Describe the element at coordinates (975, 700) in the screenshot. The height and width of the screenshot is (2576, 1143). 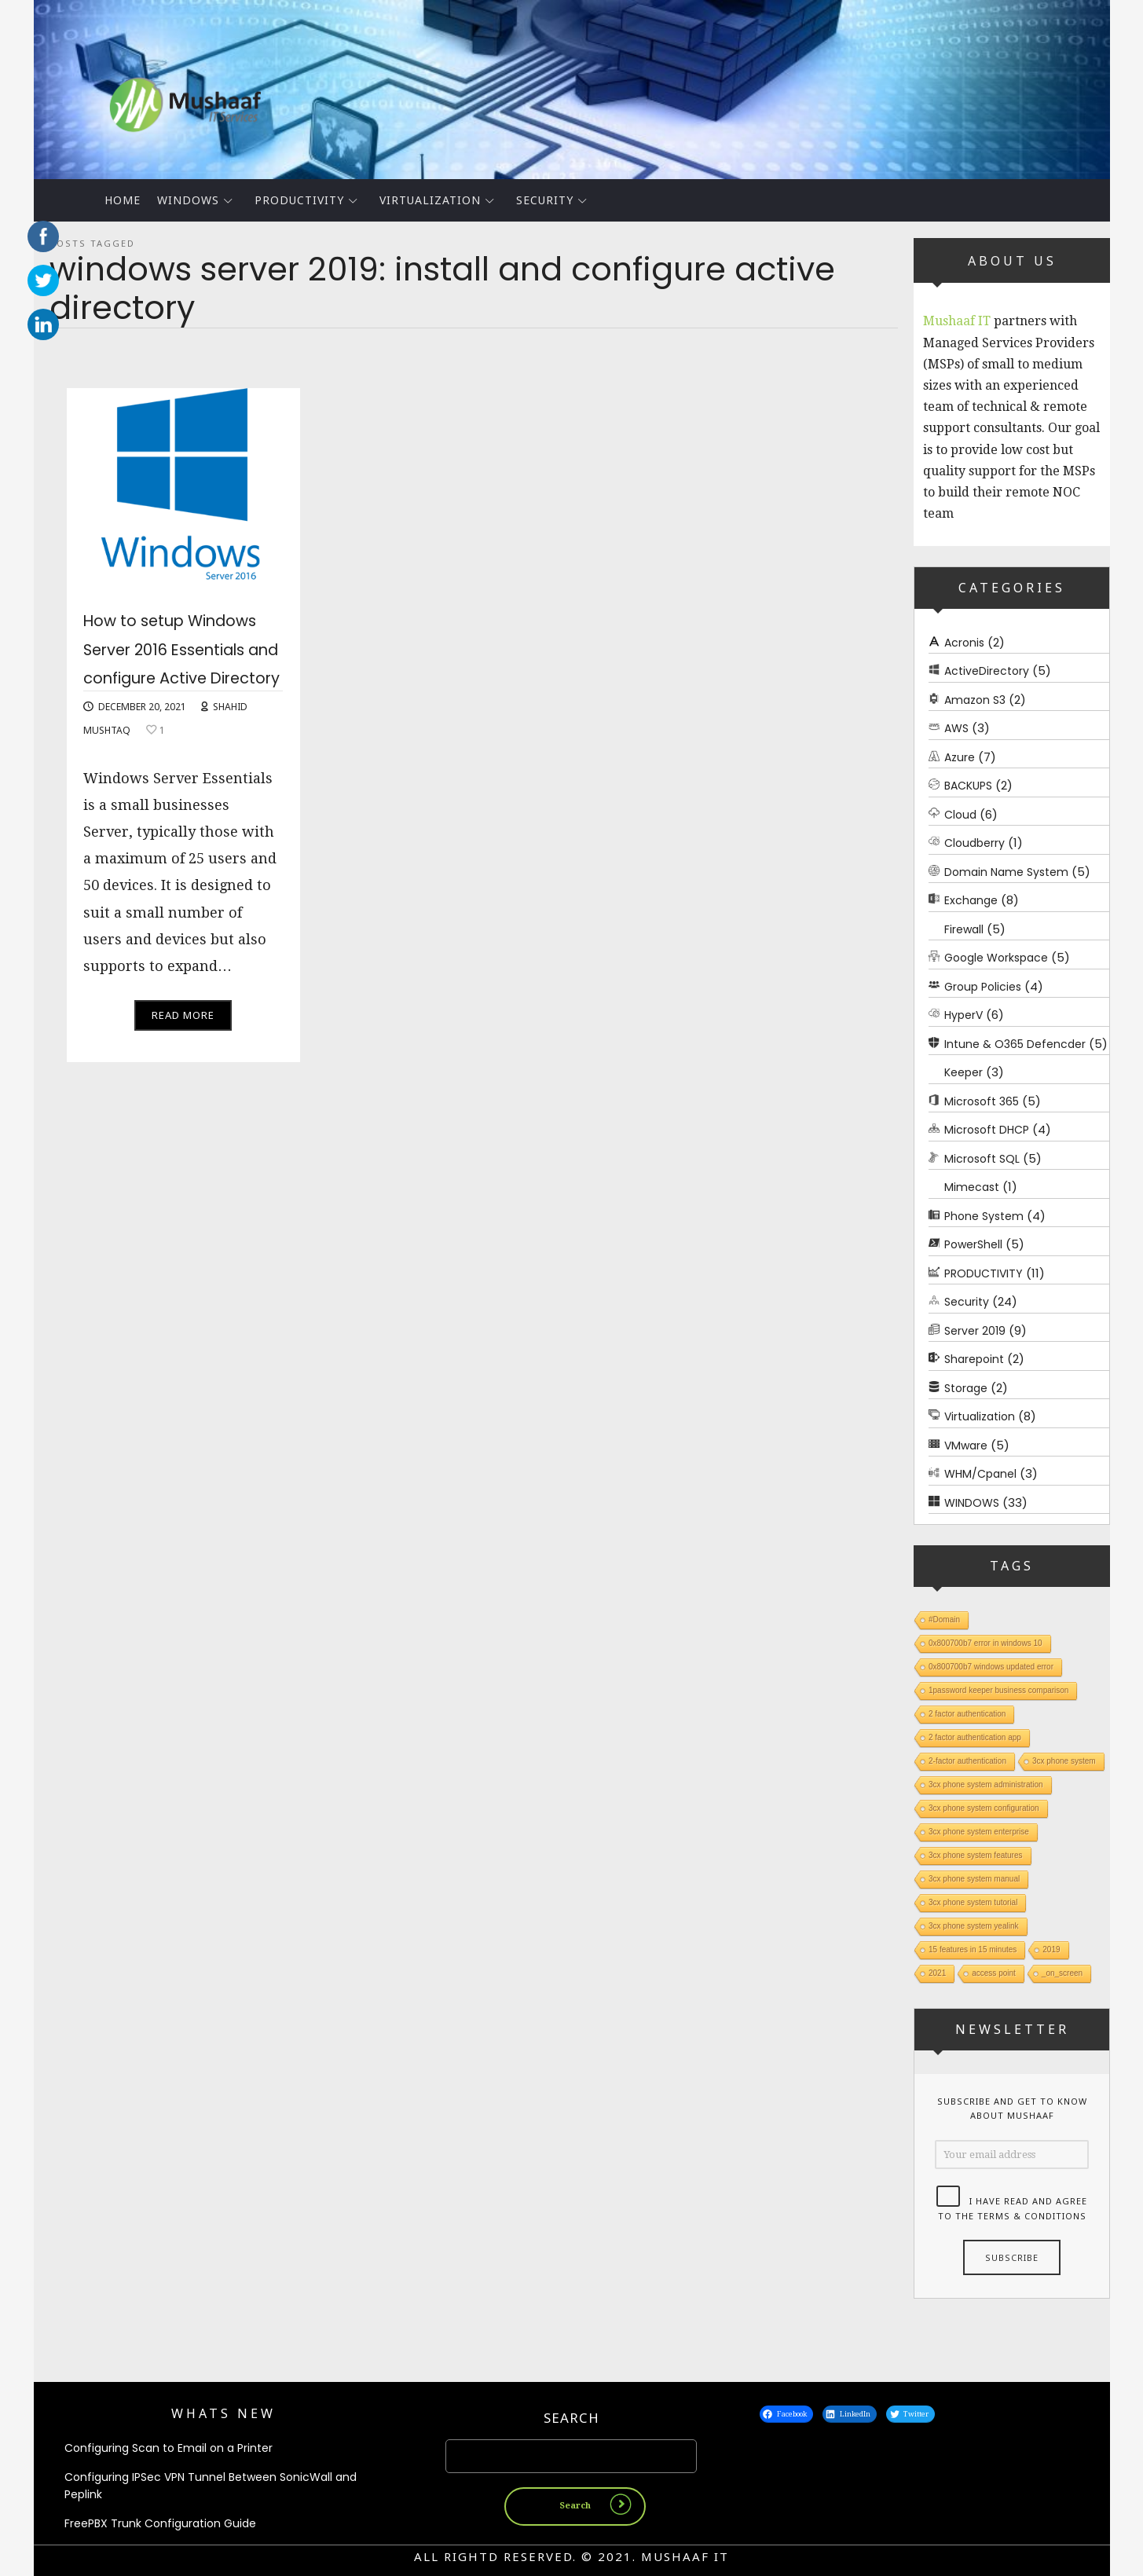
I see `Amazon S3` at that location.